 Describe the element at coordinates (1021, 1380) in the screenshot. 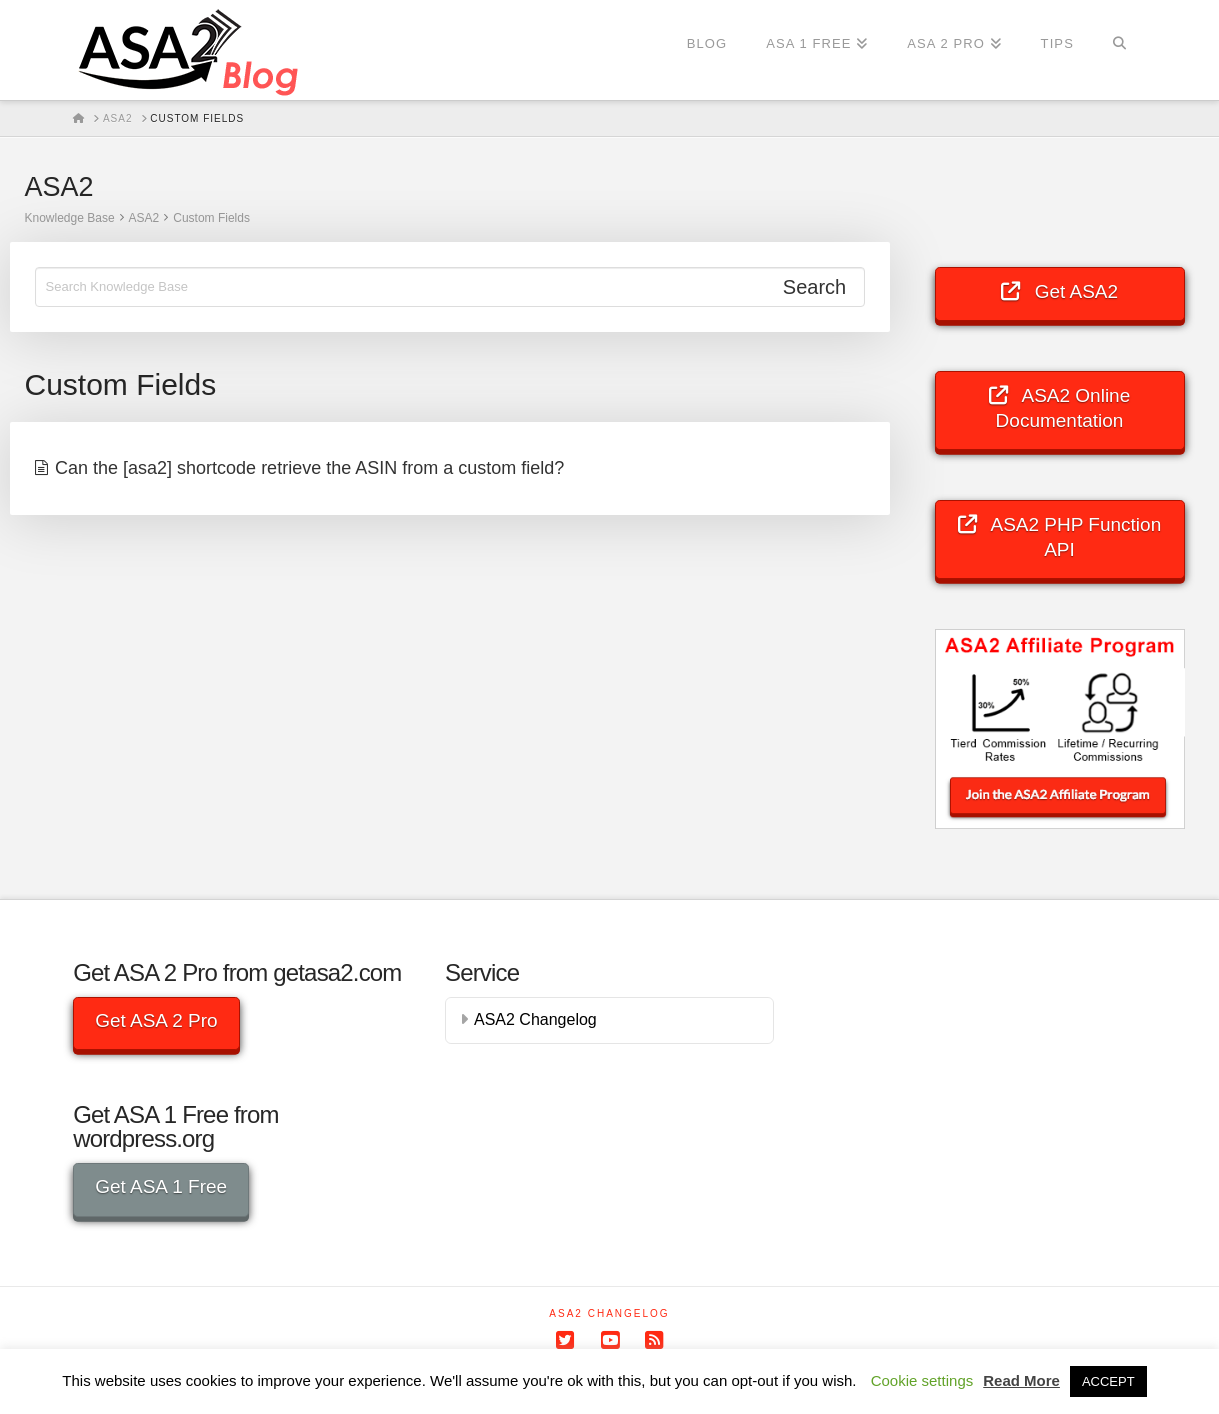

I see `Read More` at that location.